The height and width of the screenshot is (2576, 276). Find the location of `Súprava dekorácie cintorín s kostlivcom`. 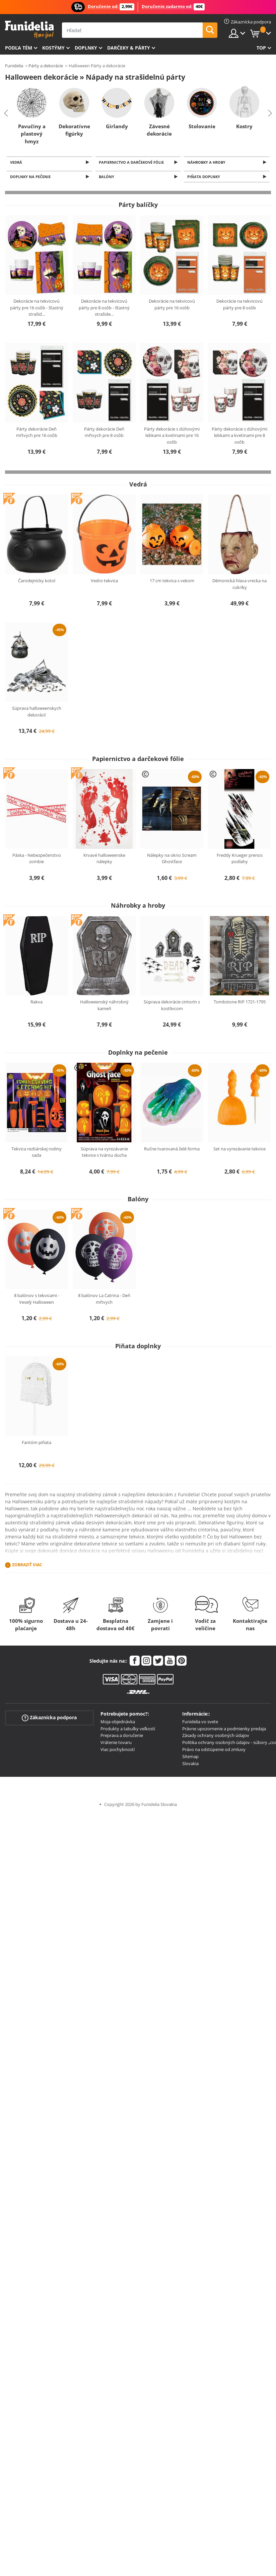

Súprava dekorácie cintorín s kostlivcom is located at coordinates (172, 1007).